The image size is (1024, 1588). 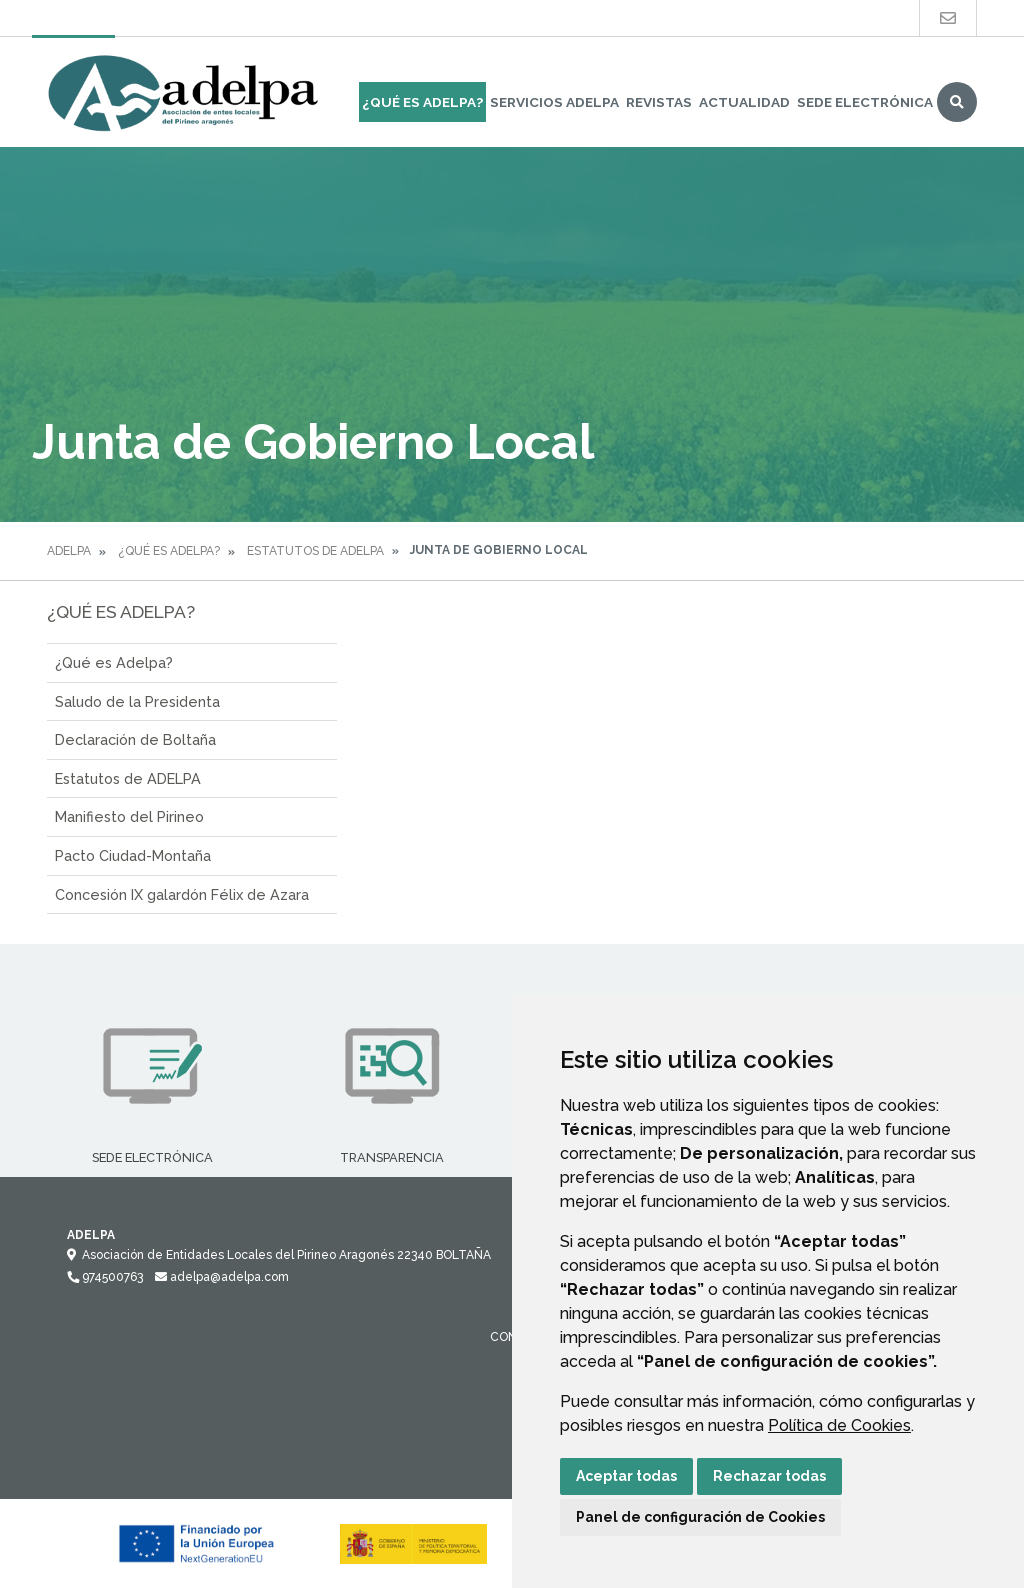 What do you see at coordinates (133, 855) in the screenshot?
I see `Pacto Ciudad-Montaña` at bounding box center [133, 855].